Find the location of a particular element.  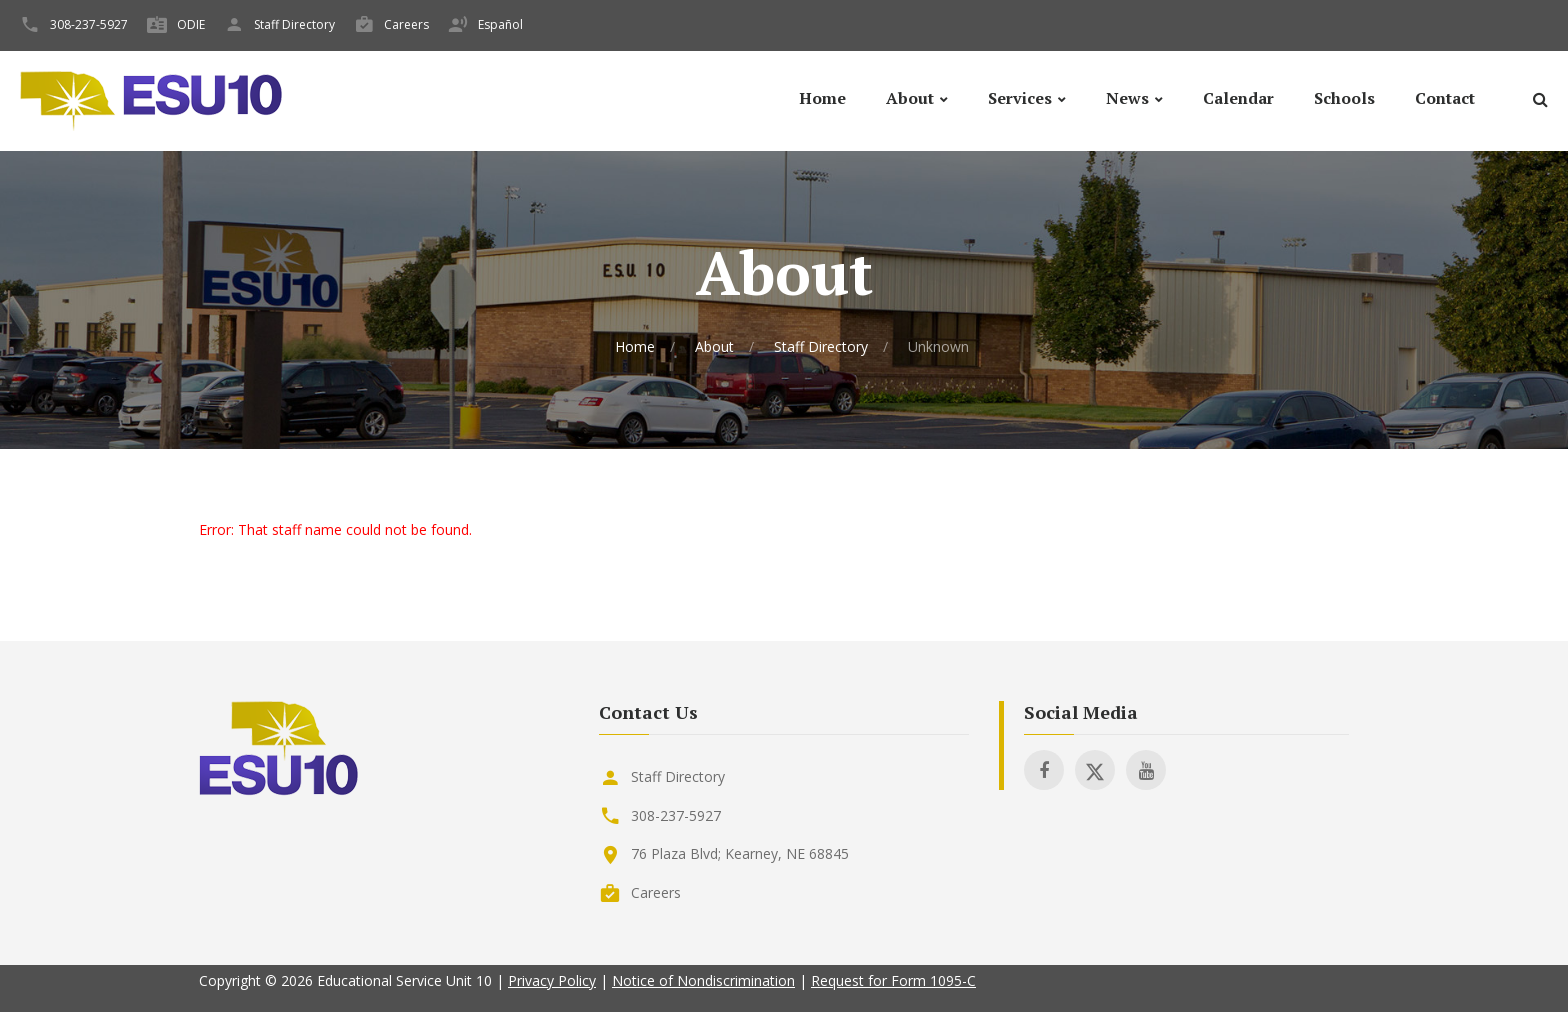

About is located at coordinates (910, 98).